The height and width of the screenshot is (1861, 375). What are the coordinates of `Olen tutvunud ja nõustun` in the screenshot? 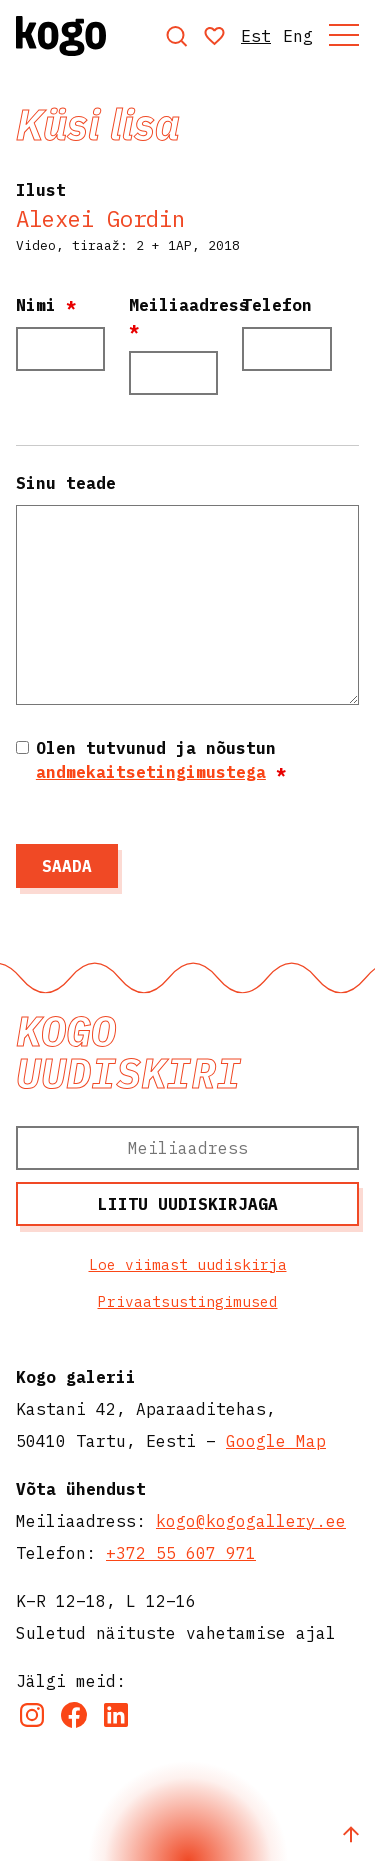 It's located at (161, 760).